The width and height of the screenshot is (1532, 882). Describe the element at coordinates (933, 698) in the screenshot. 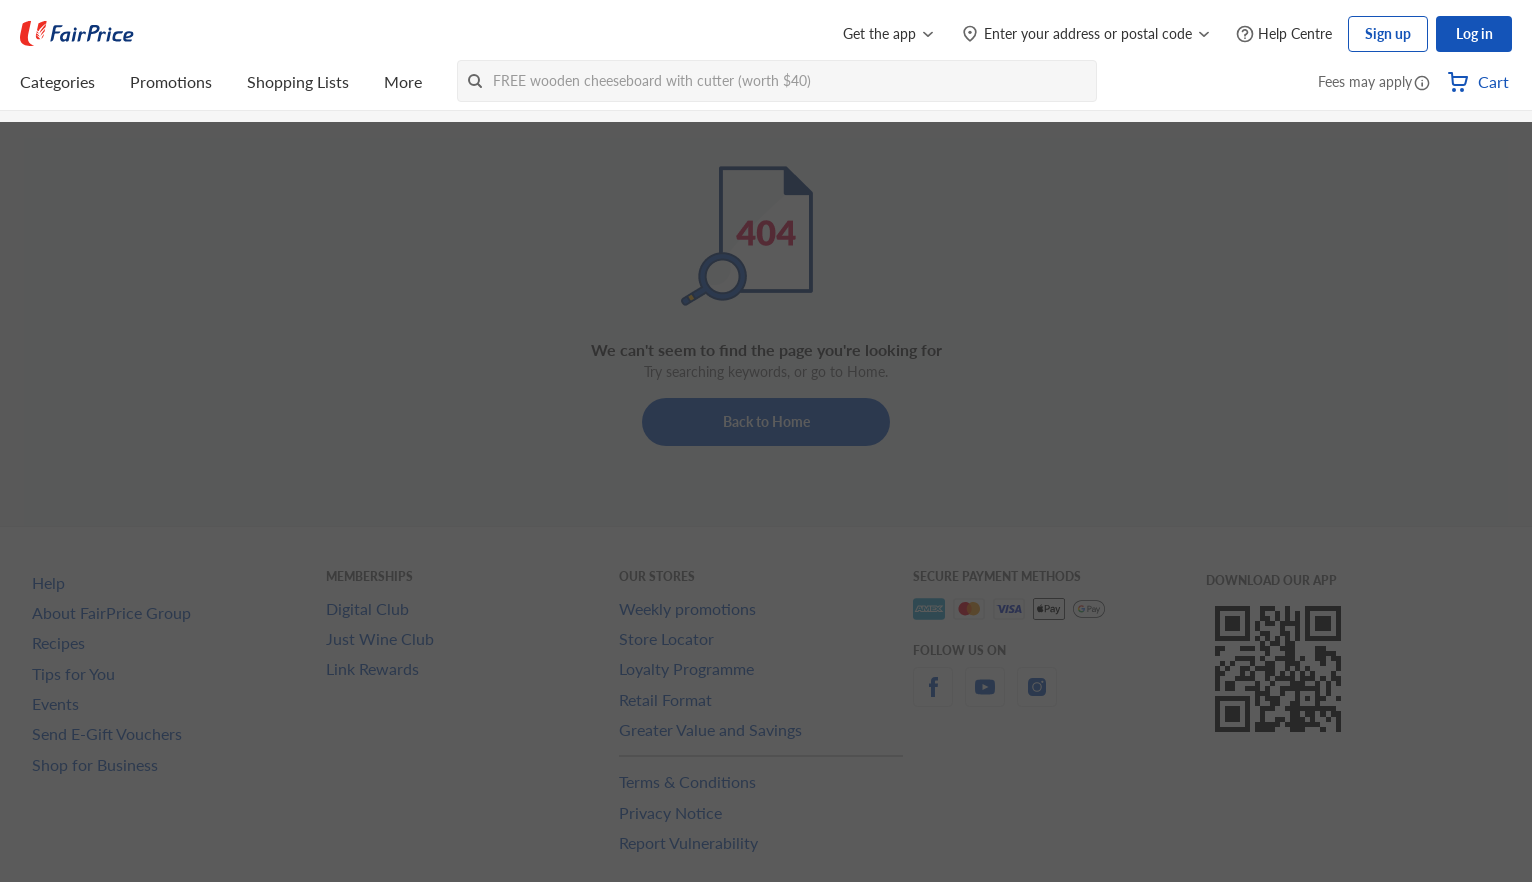

I see `[facebook]` at that location.